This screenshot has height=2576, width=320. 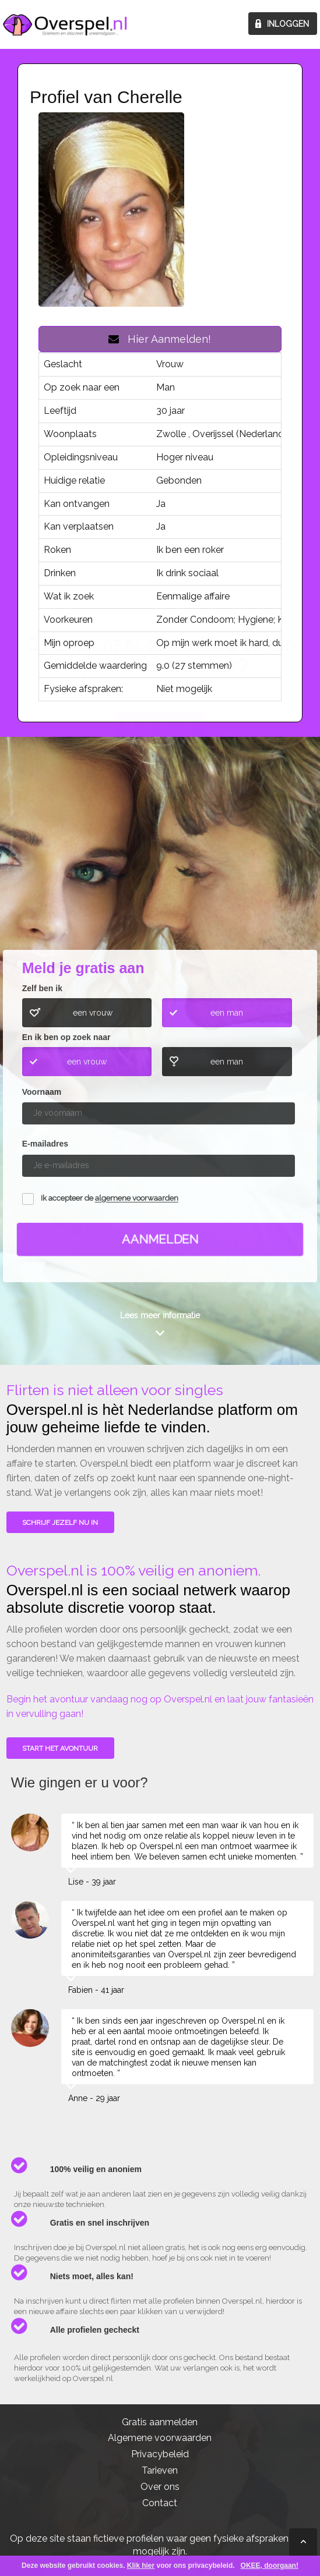 I want to click on Tarieven, so click(x=160, y=2470).